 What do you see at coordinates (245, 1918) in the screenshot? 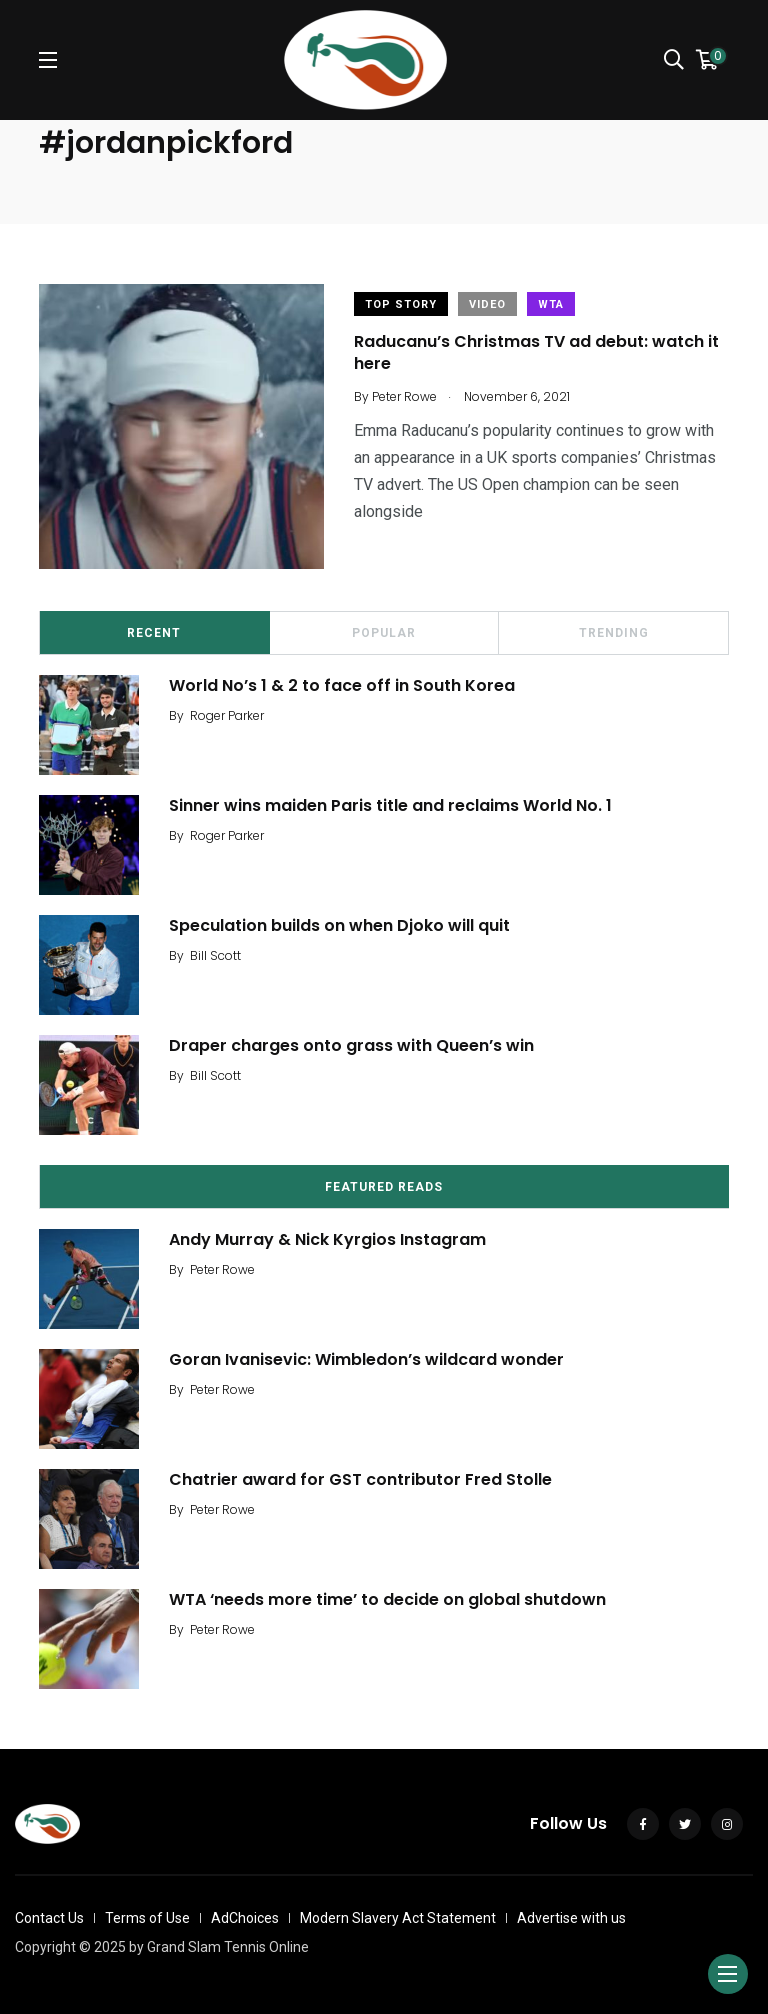
I see `AdChoices` at bounding box center [245, 1918].